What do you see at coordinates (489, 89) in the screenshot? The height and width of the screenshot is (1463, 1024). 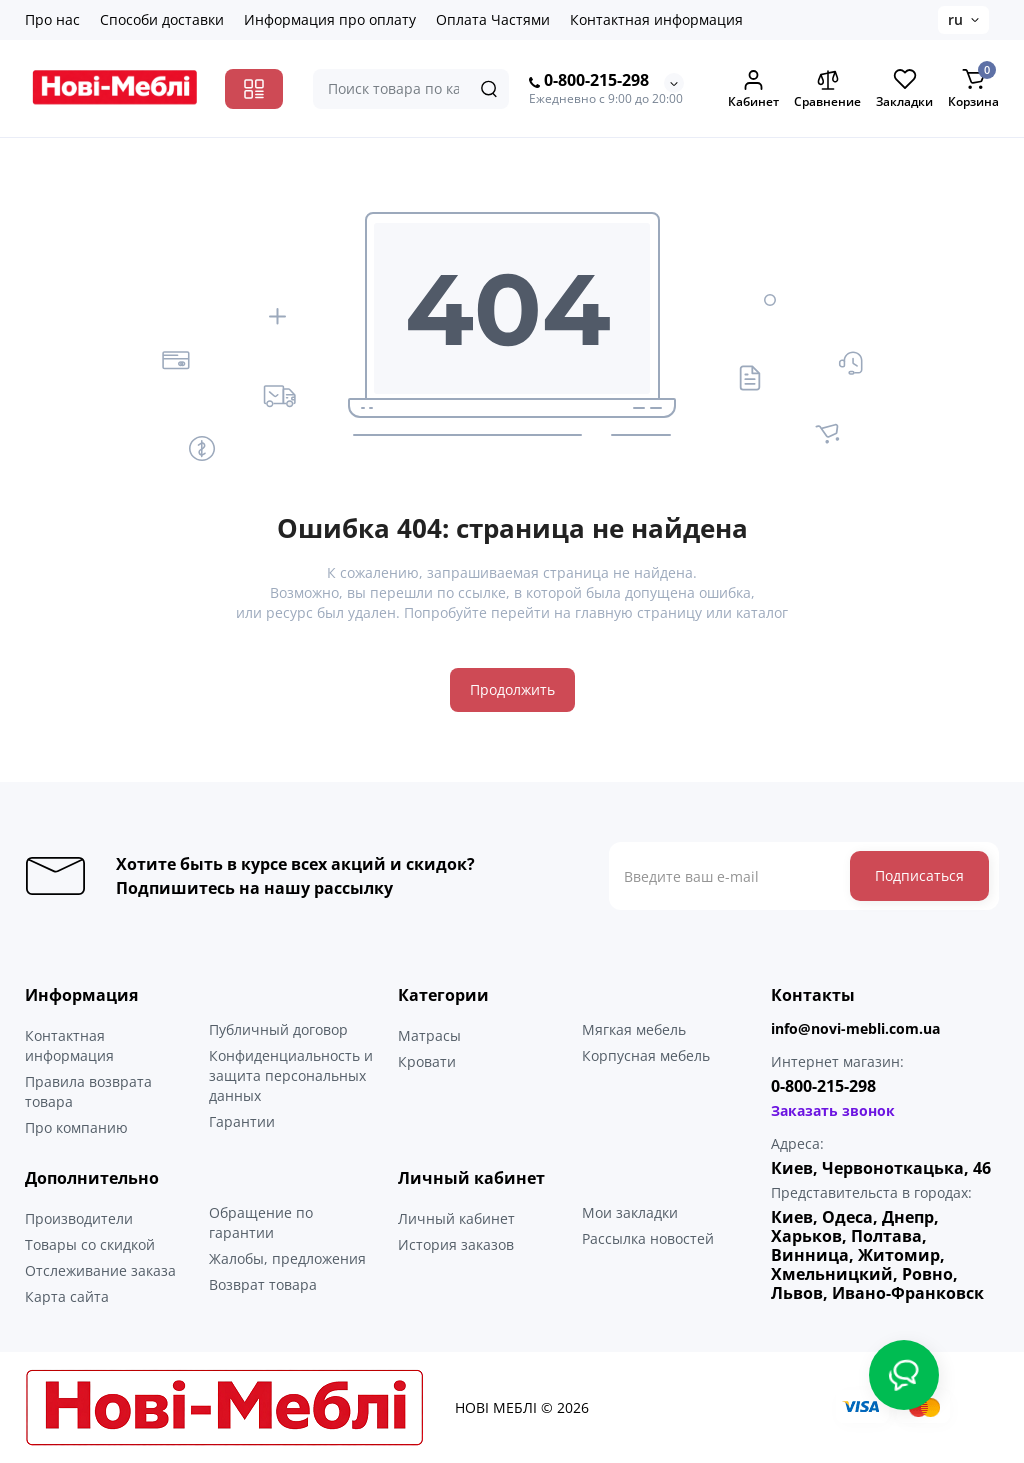 I see `[Search]` at bounding box center [489, 89].